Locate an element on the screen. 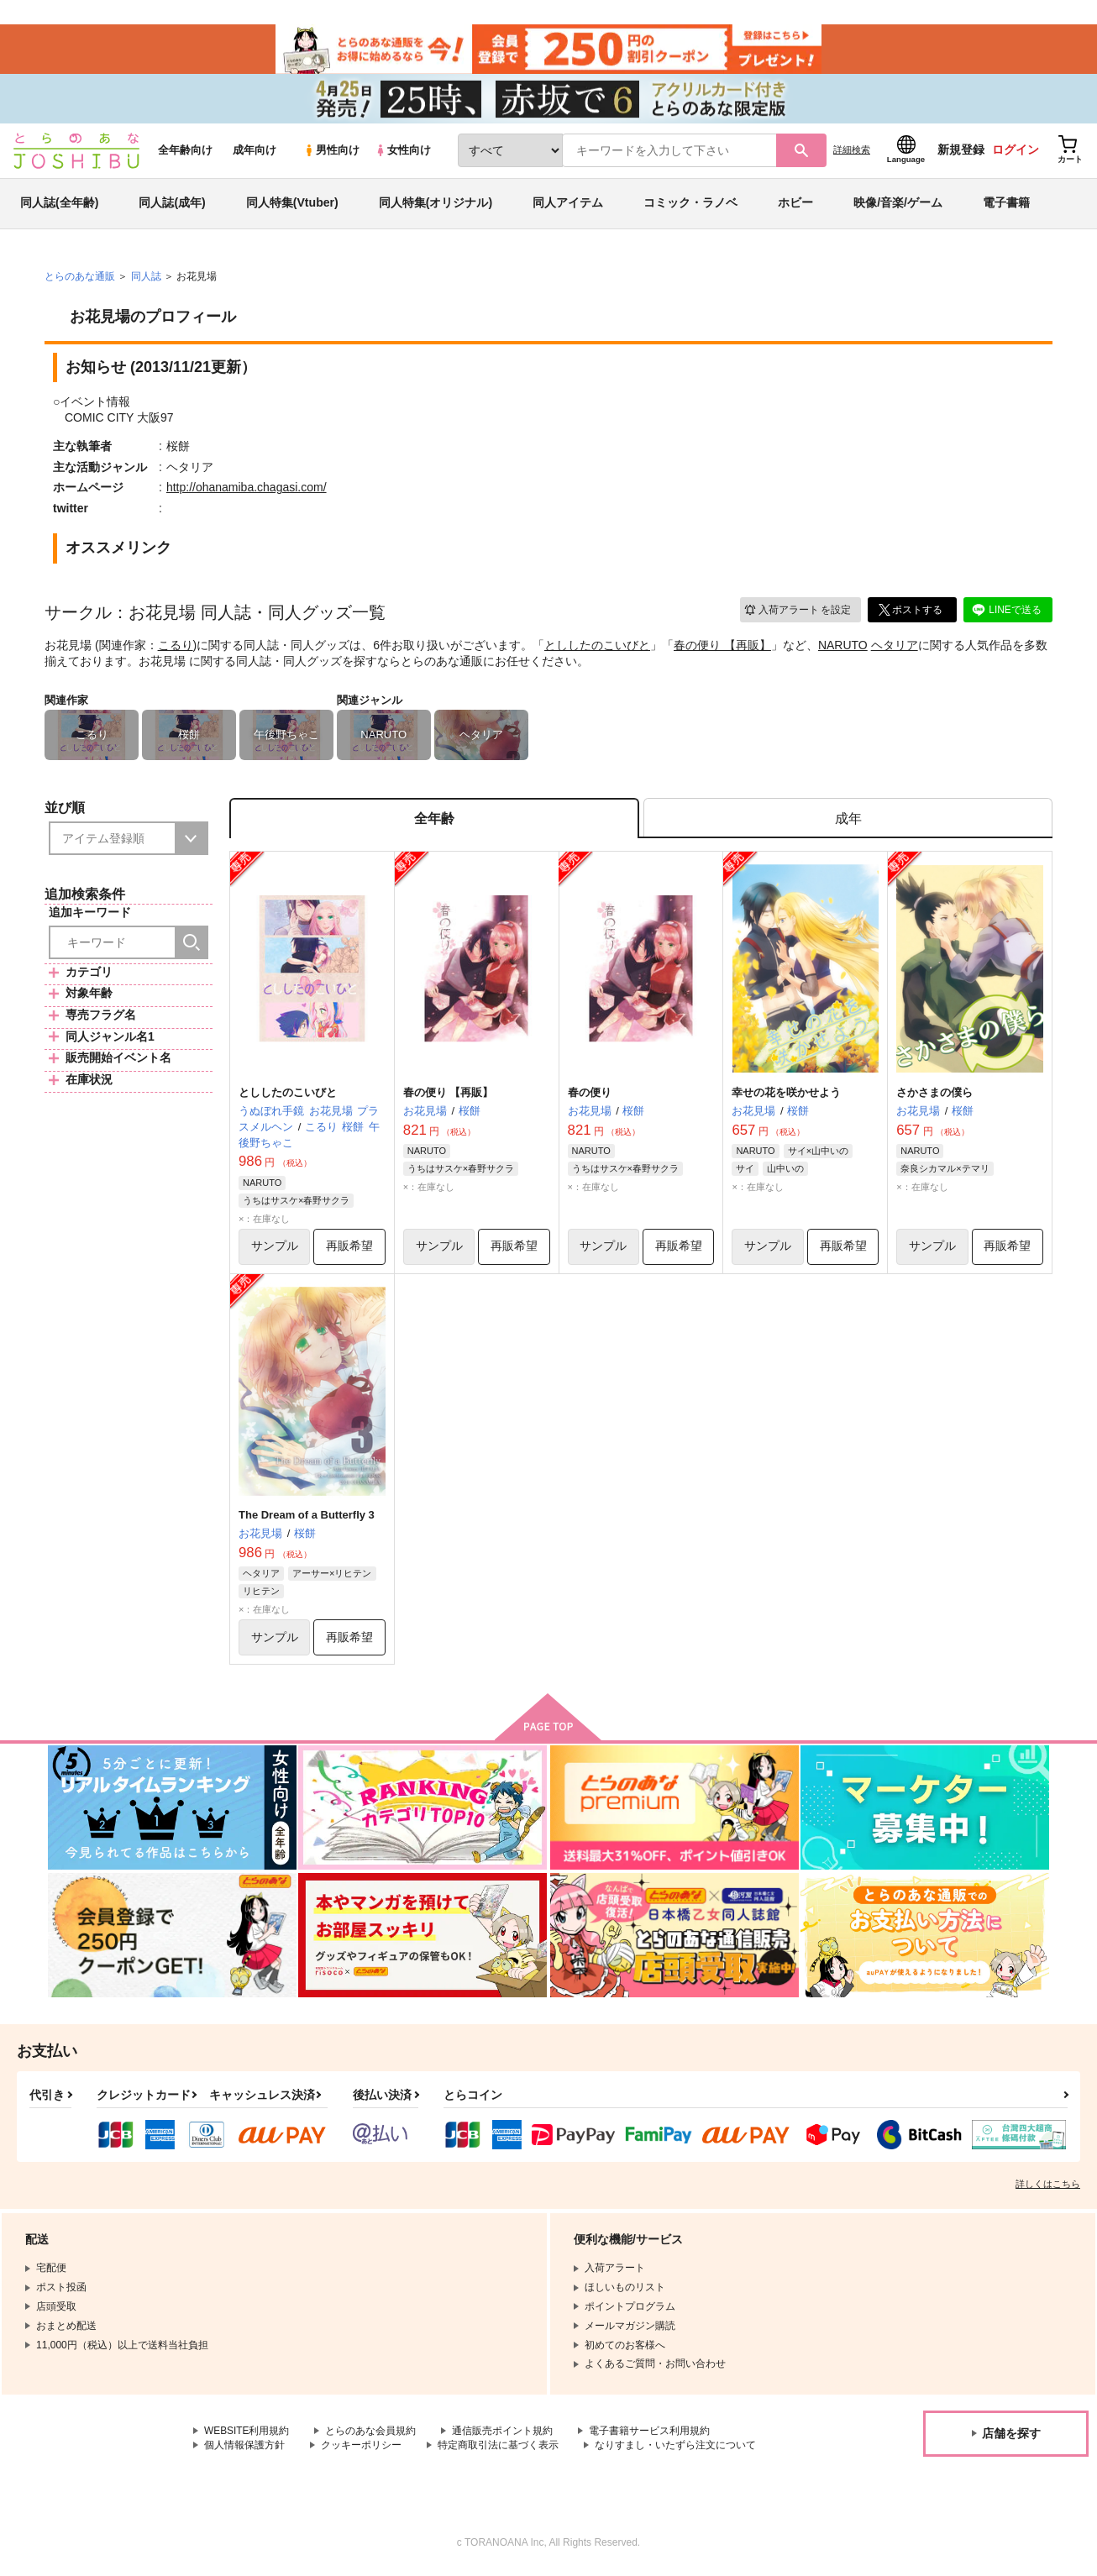 The height and width of the screenshot is (2576, 1097). NARUTO is located at coordinates (843, 646).